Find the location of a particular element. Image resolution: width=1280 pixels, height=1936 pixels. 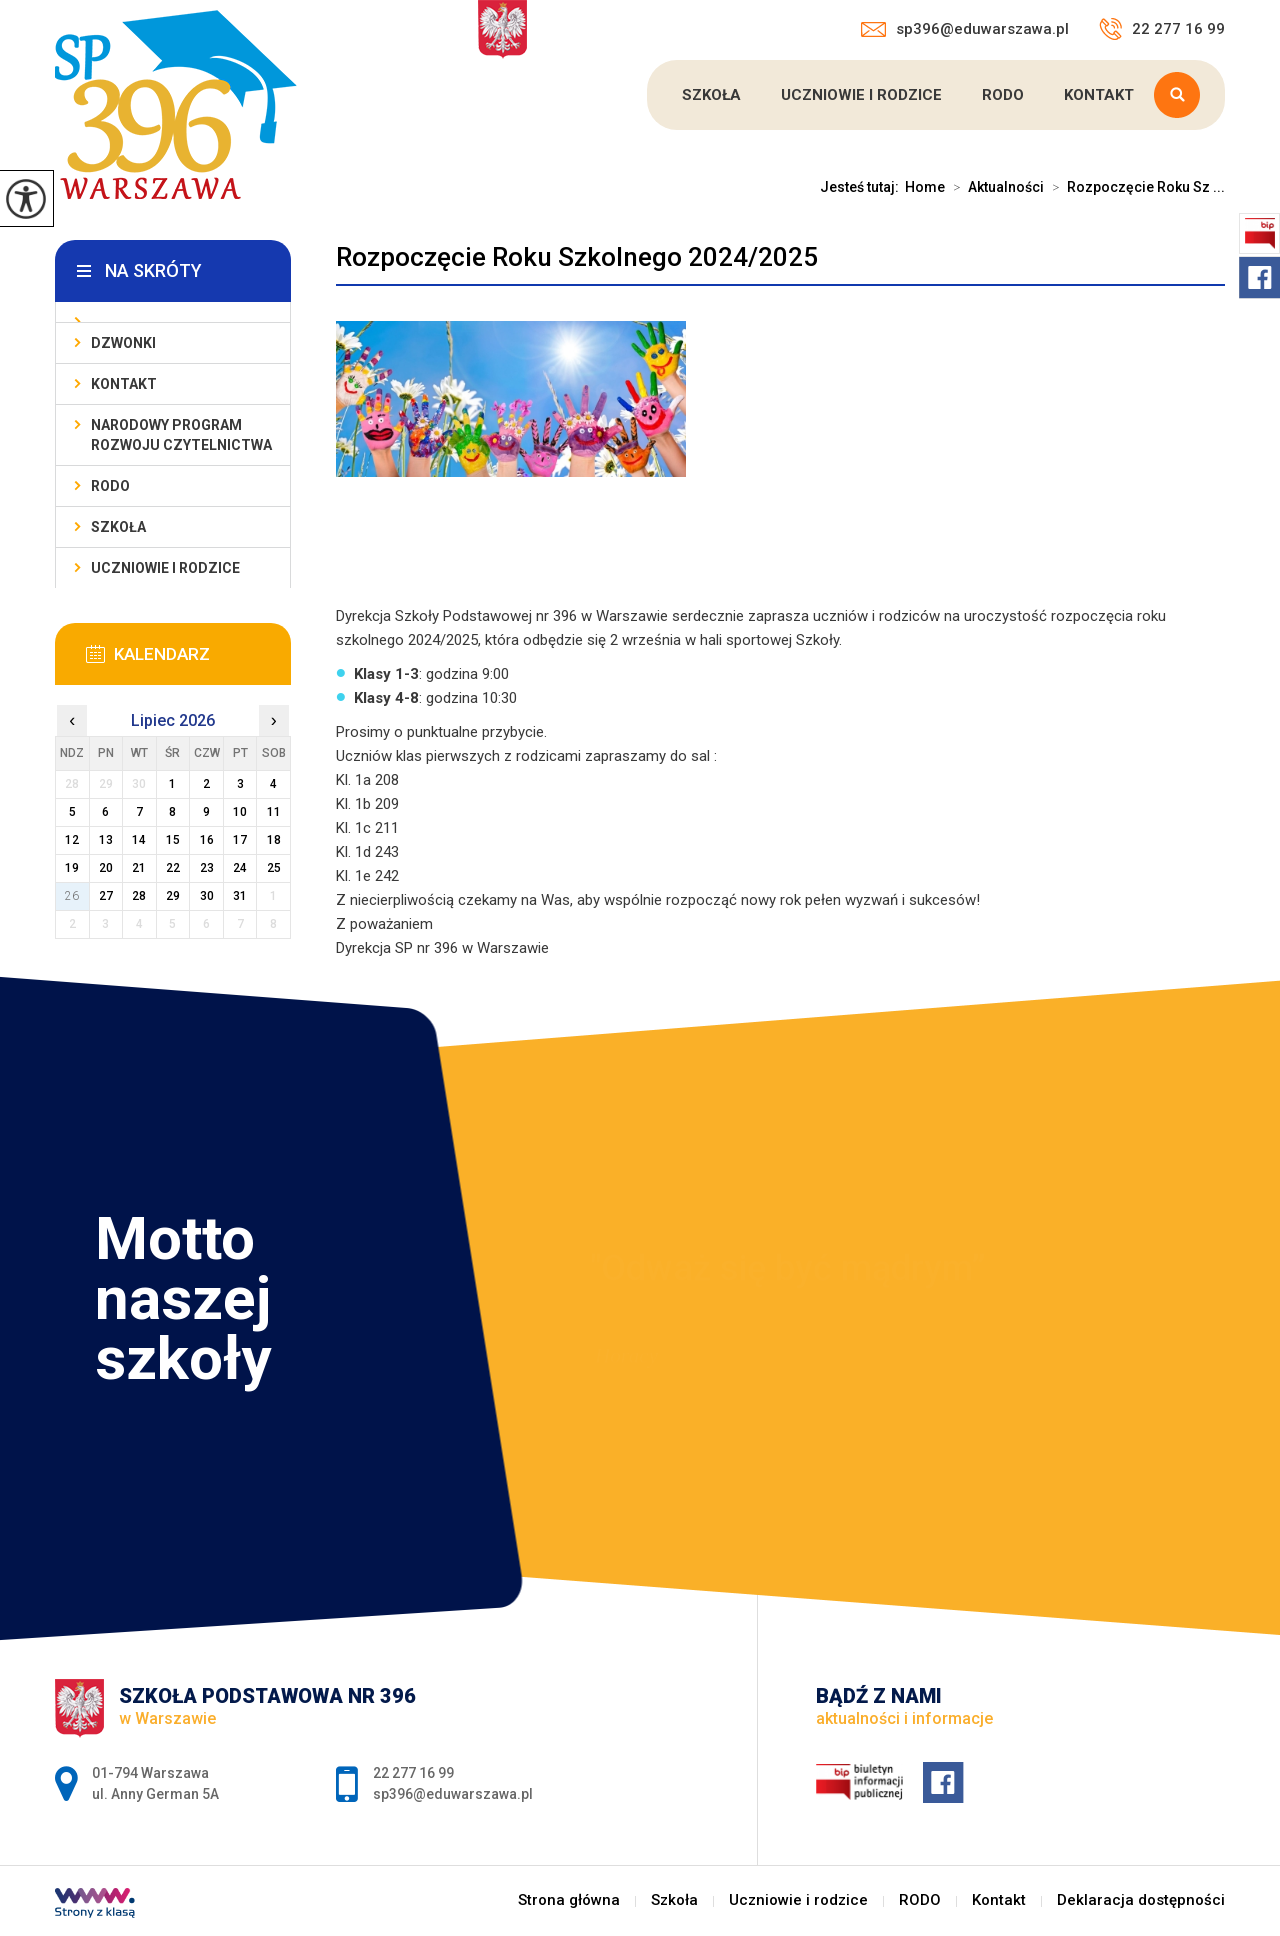

19 is located at coordinates (72, 868).